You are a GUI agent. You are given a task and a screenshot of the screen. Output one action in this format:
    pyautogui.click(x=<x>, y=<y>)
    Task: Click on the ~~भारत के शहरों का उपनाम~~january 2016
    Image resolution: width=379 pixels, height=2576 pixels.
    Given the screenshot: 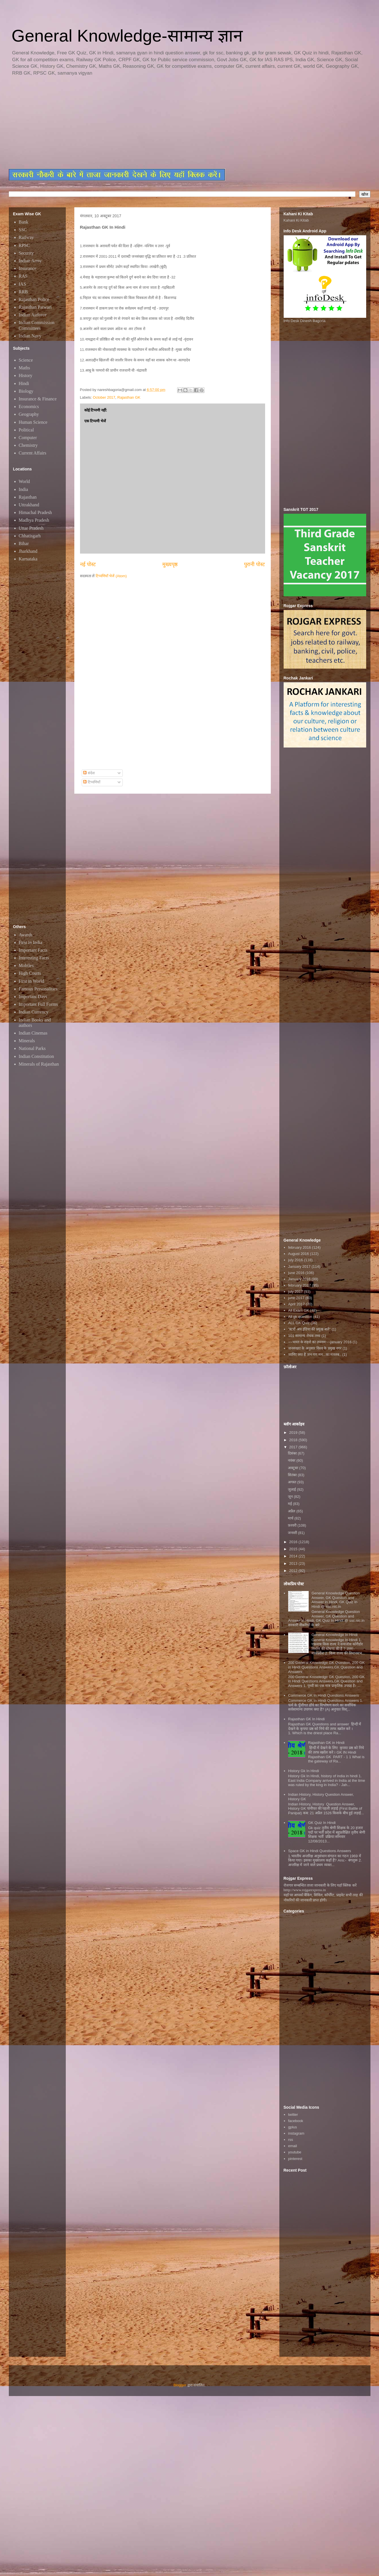 What is the action you would take?
    pyautogui.click(x=320, y=1342)
    